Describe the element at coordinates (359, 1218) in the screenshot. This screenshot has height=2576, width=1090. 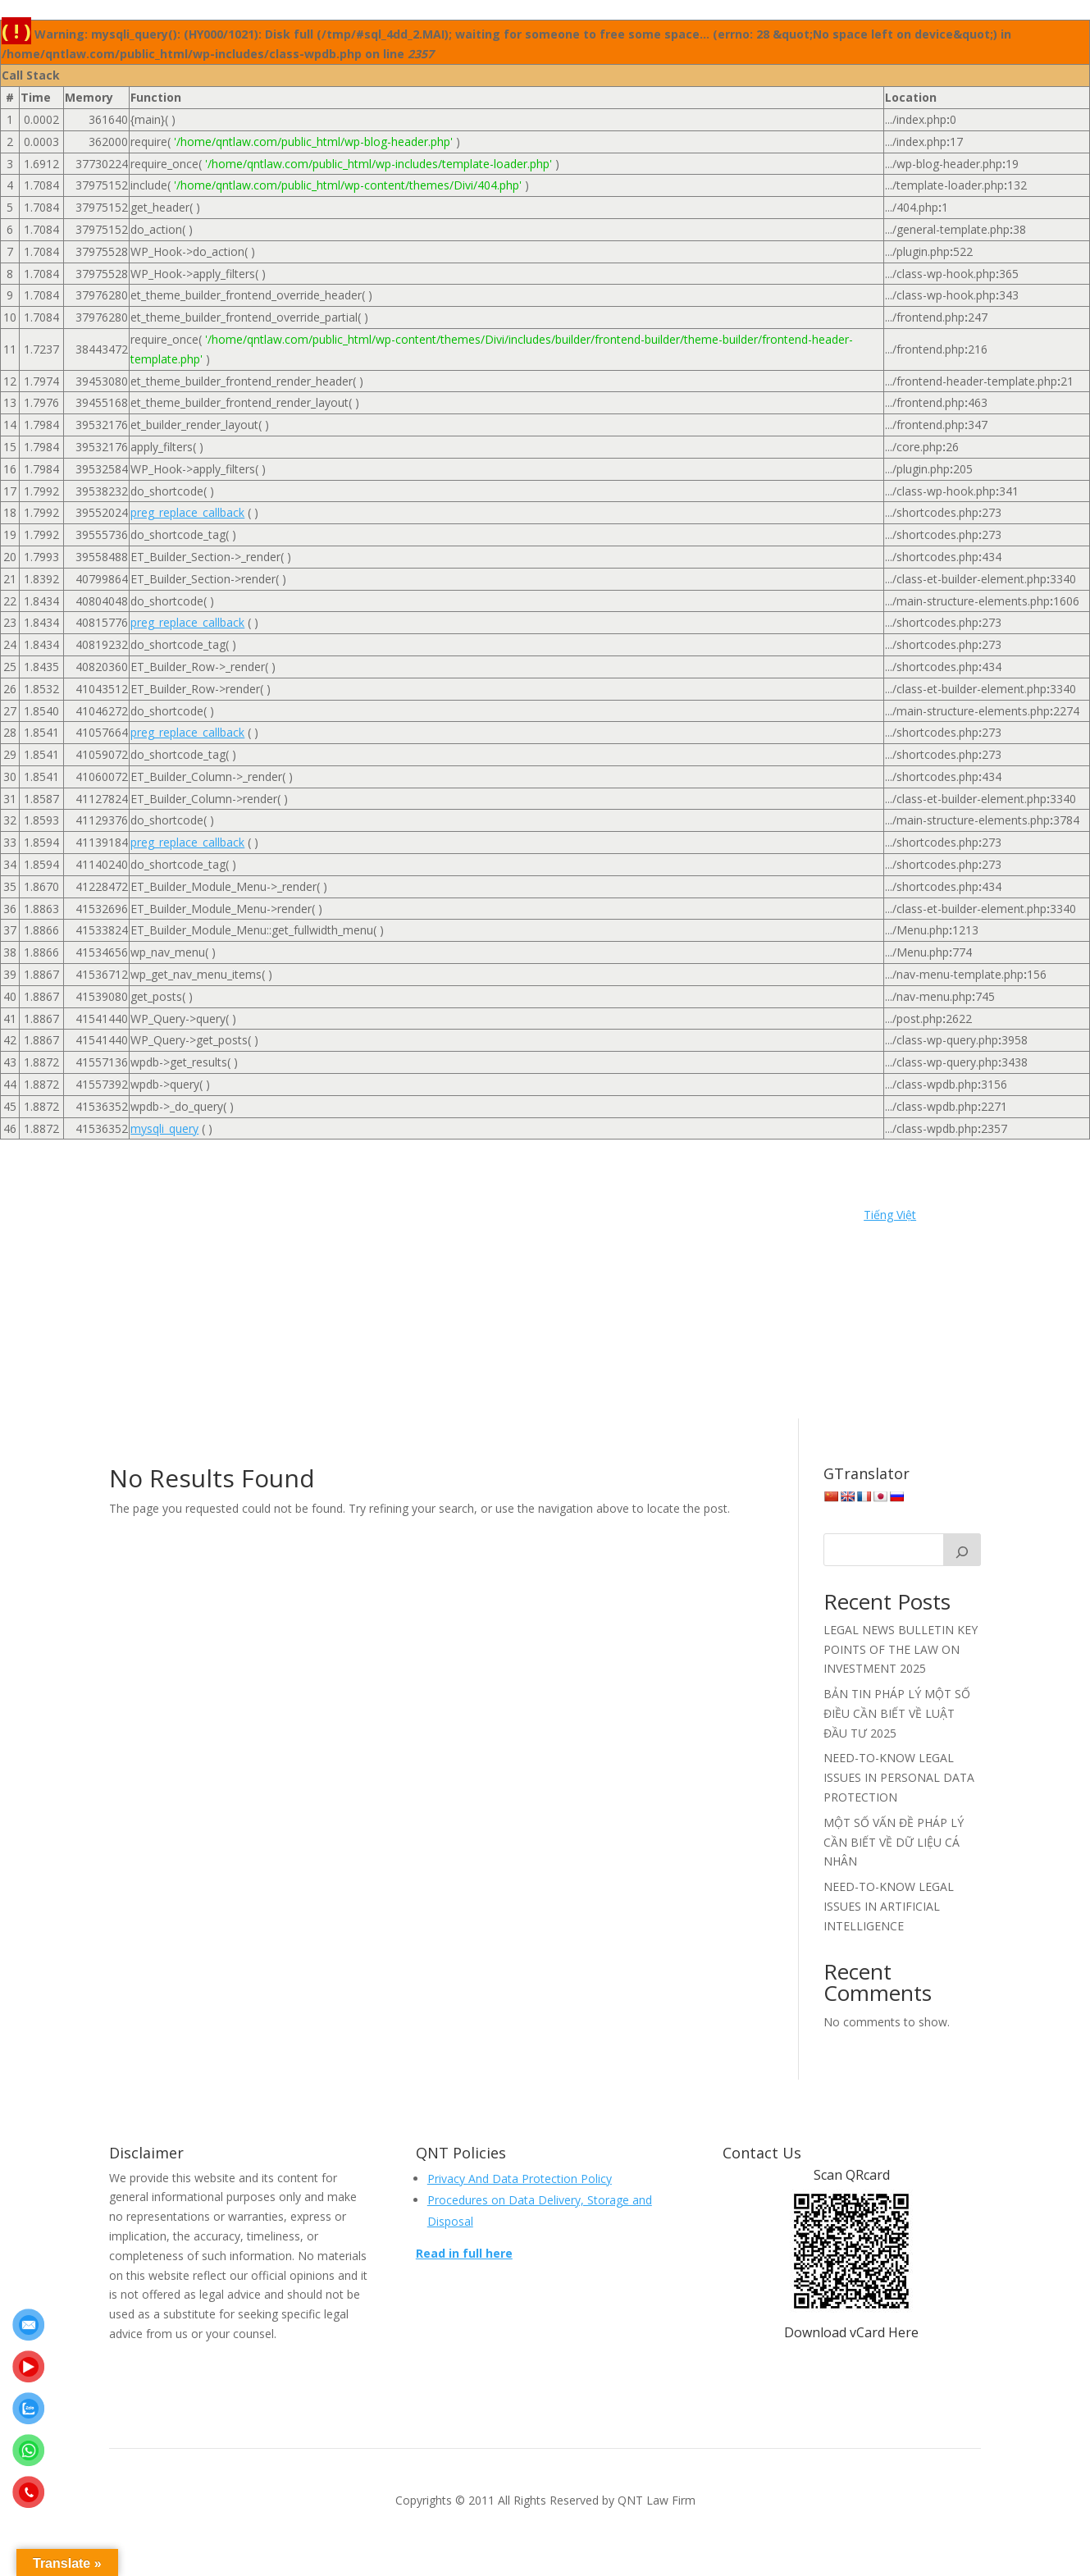
I see `Banking Services` at that location.